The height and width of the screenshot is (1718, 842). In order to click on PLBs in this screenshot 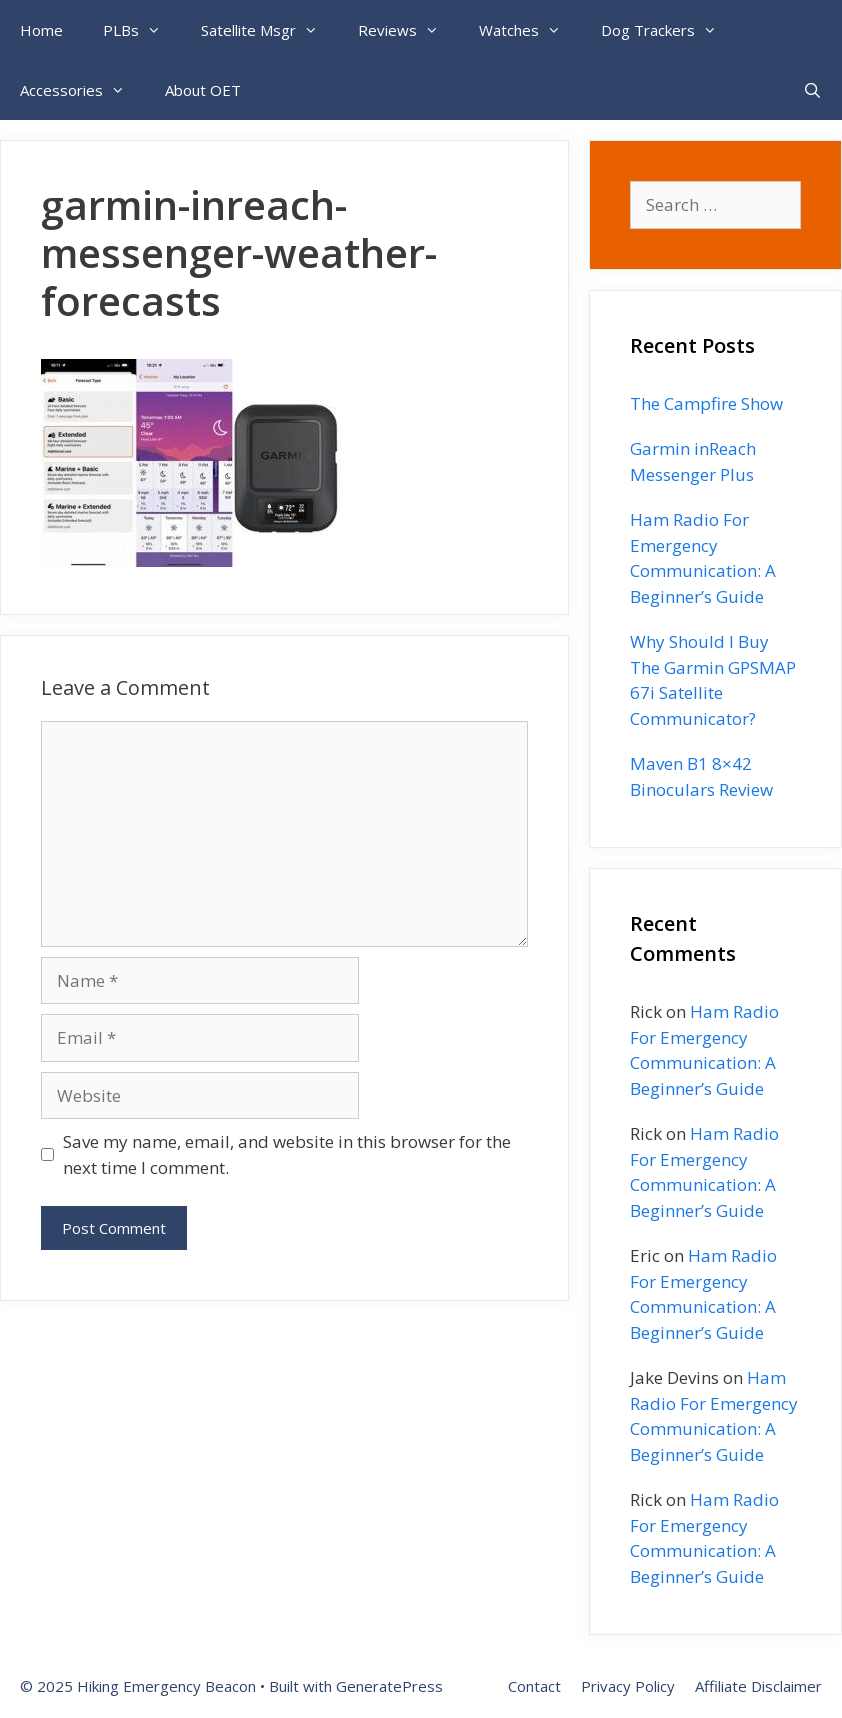, I will do `click(142, 30)`.